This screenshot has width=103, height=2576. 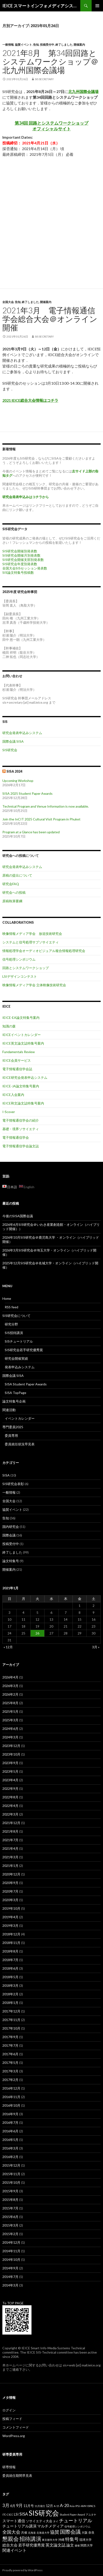 I want to click on Proudly powered by WordPress, so click(x=22, y=2570).